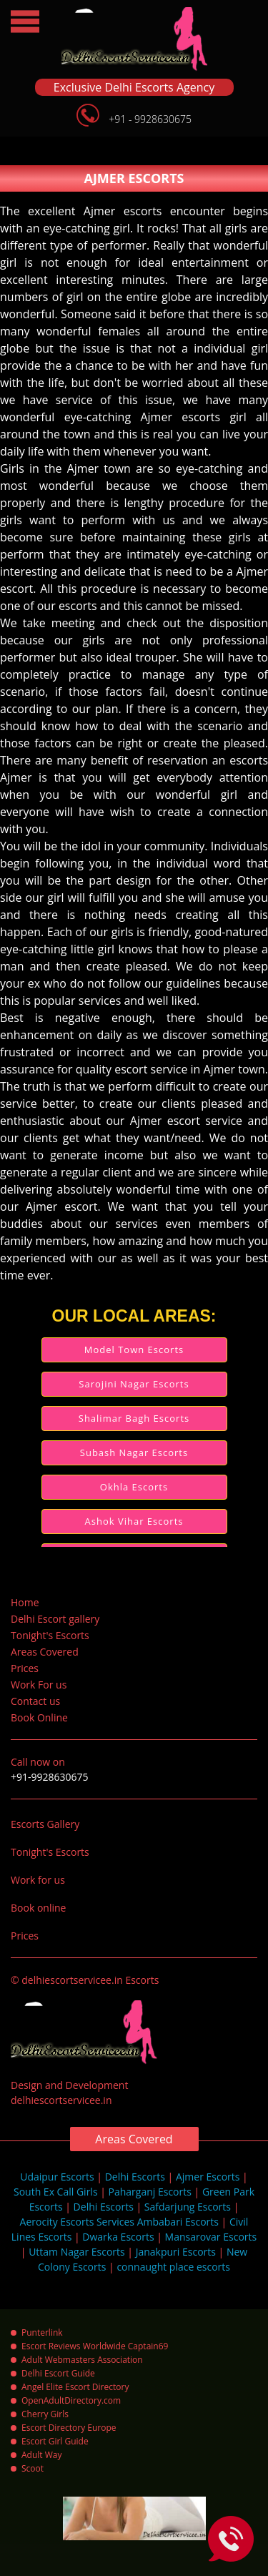 This screenshot has width=268, height=2576. Describe the element at coordinates (56, 2191) in the screenshot. I see `South Ex Call Girls` at that location.